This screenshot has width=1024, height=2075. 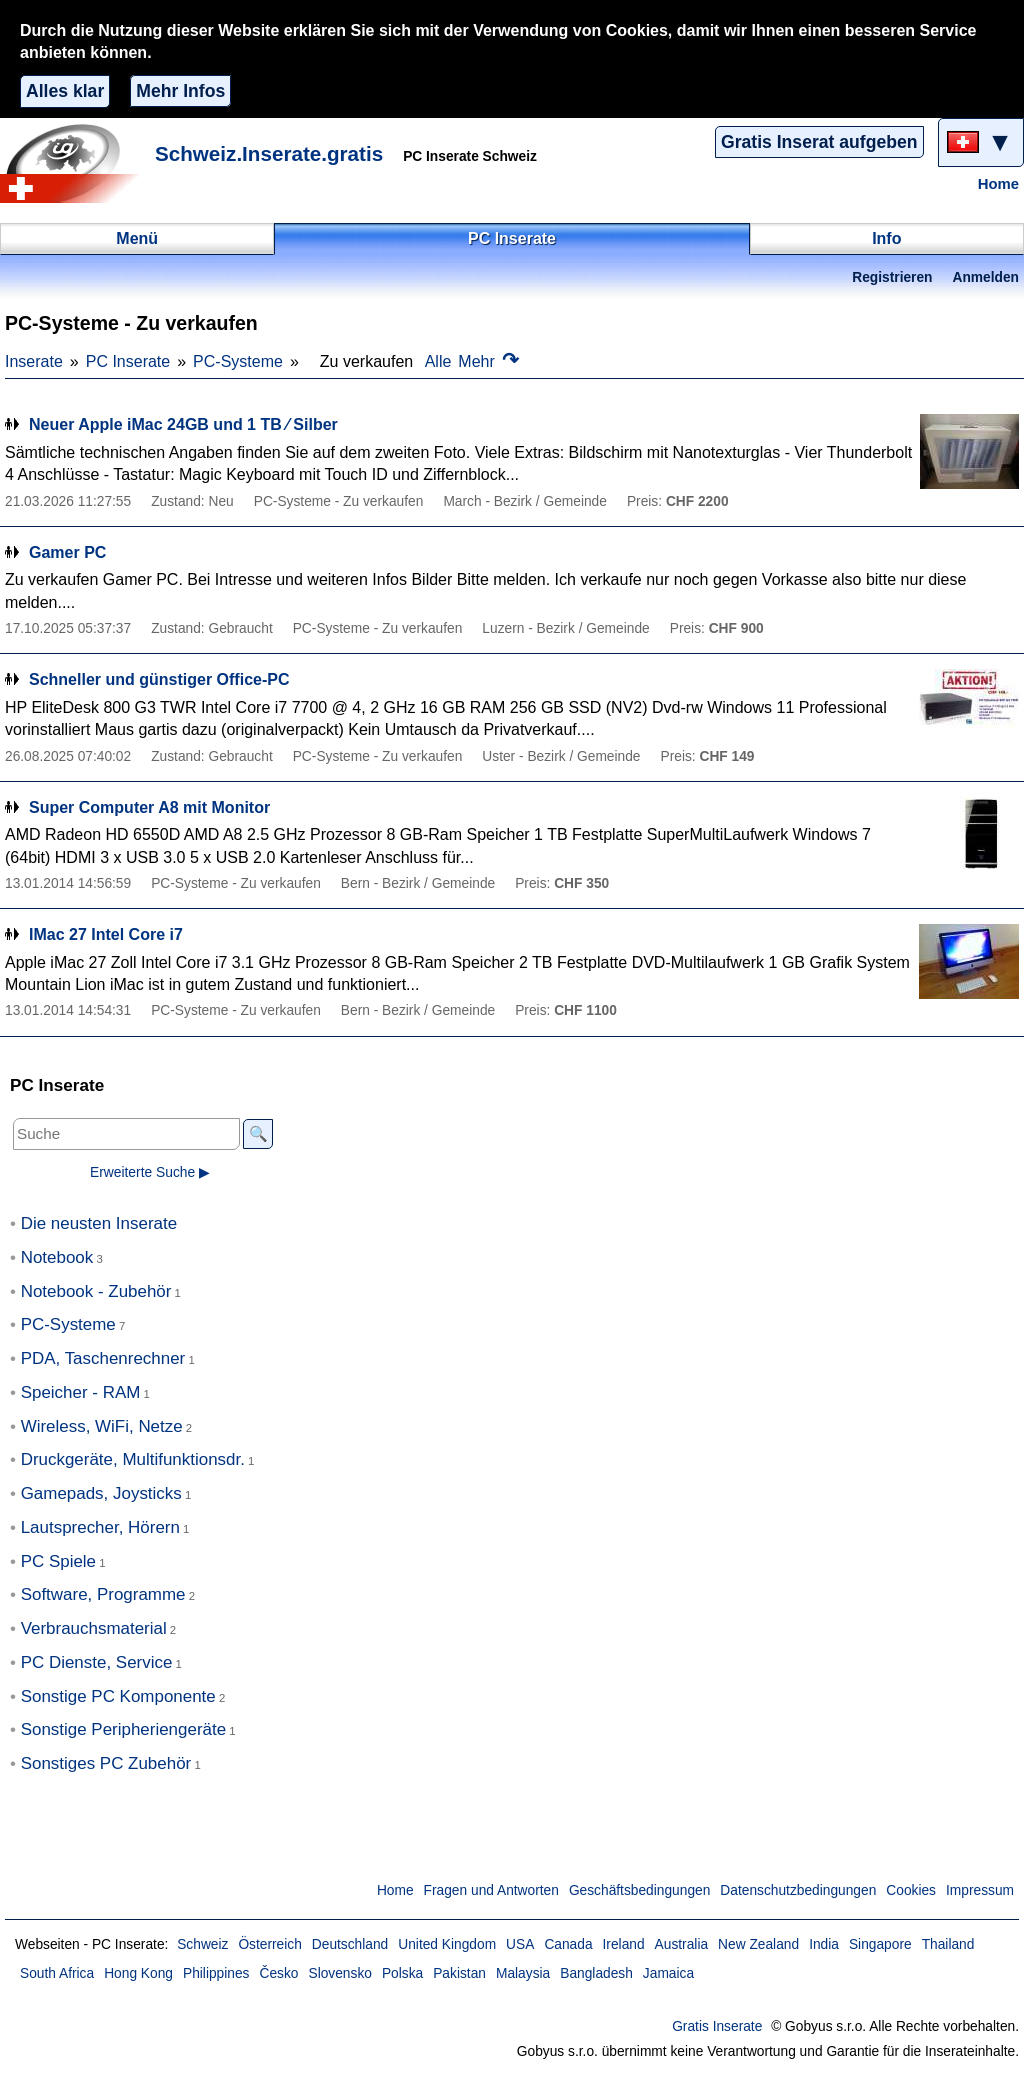 I want to click on Alles klar, so click(x=65, y=91).